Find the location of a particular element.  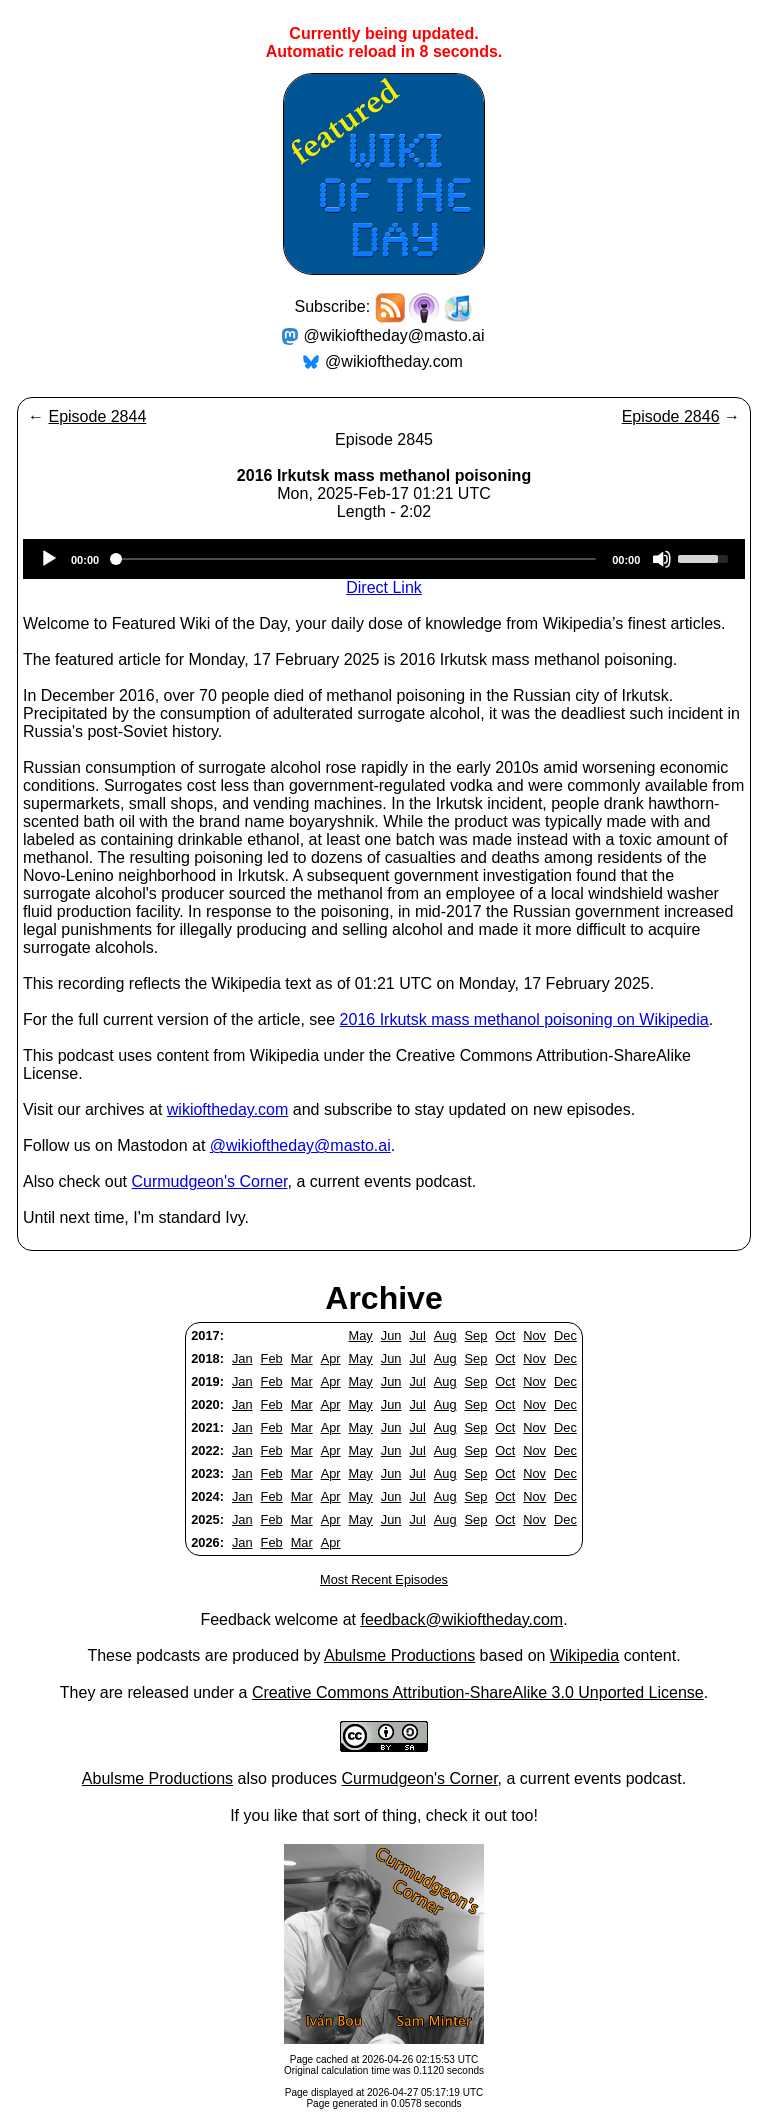

@wikioftheday@masto.ai is located at coordinates (394, 335).